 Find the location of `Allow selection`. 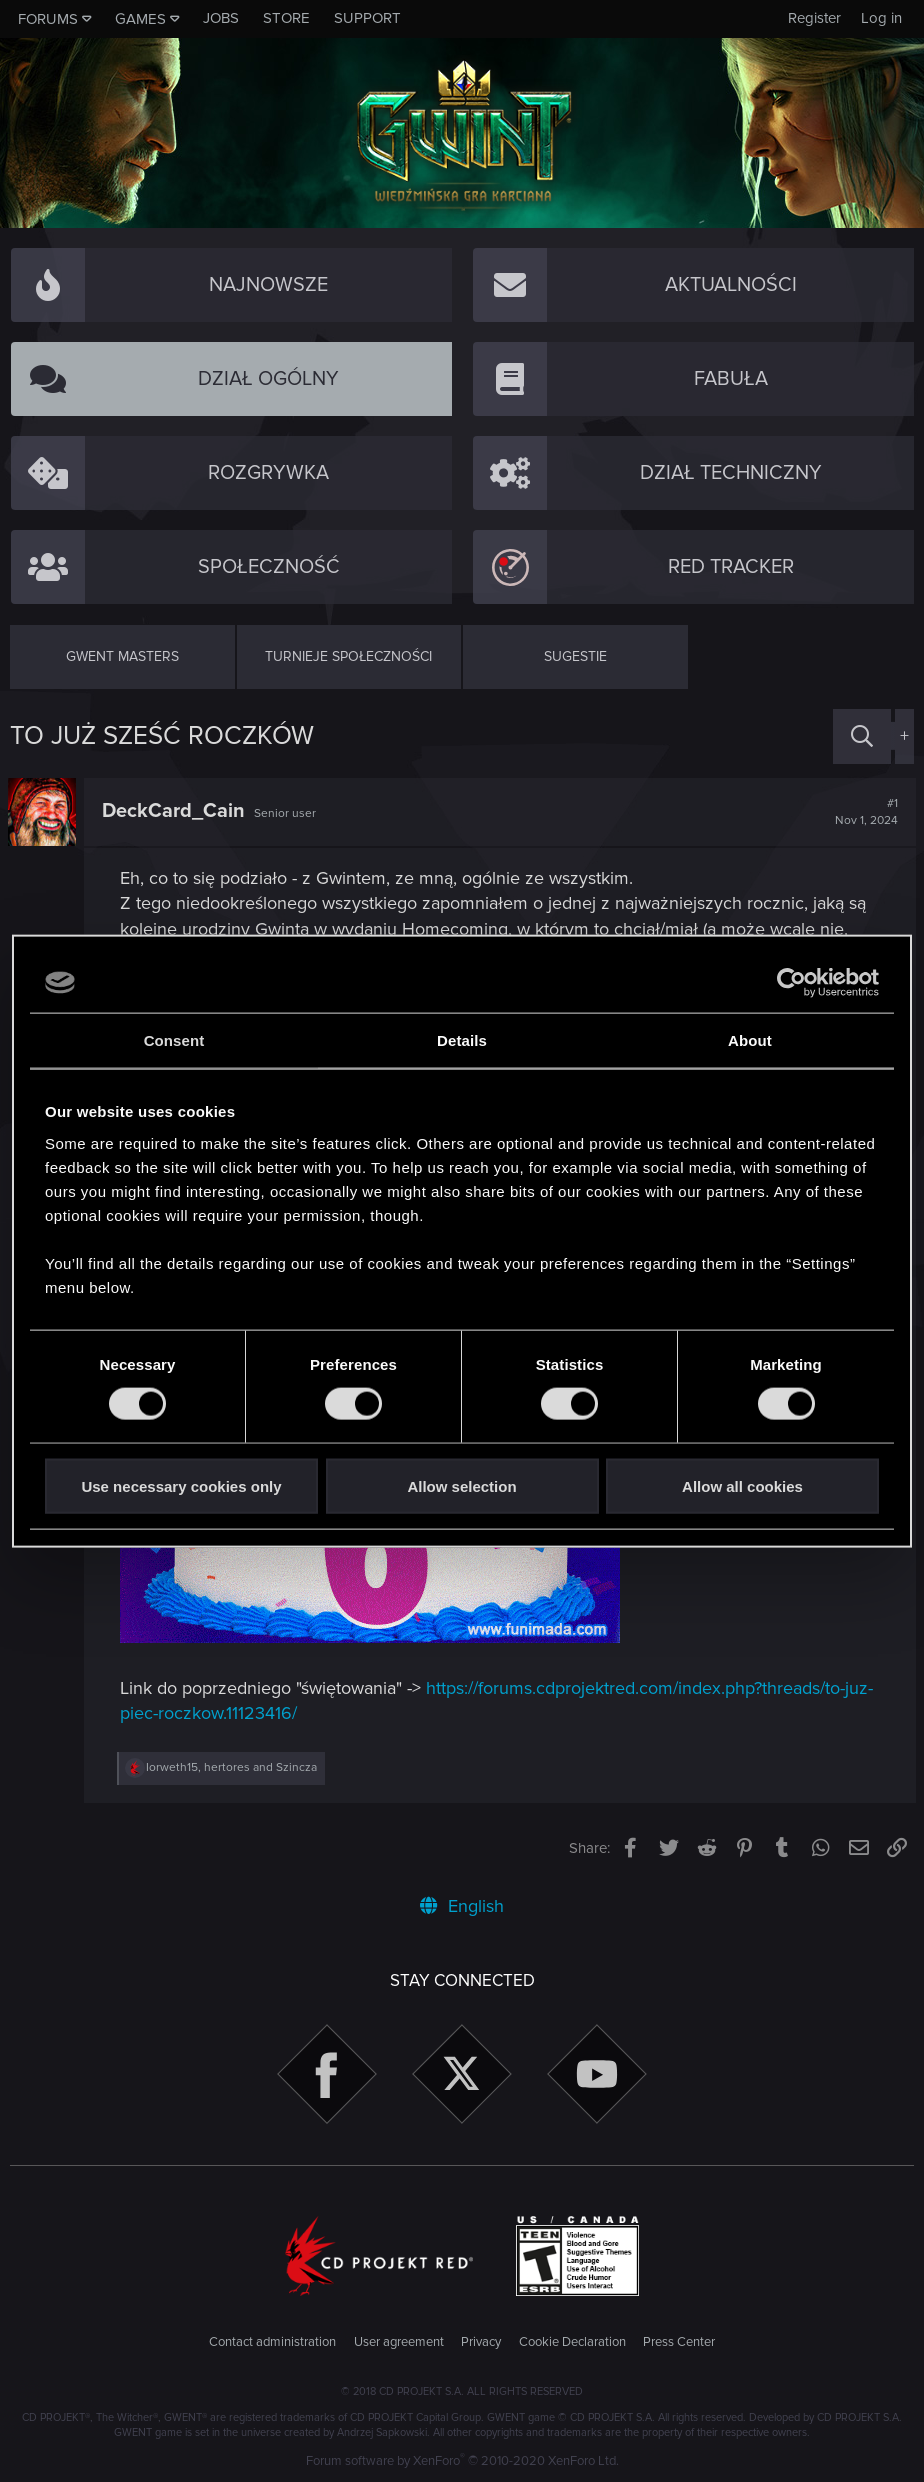

Allow selection is located at coordinates (461, 1485).